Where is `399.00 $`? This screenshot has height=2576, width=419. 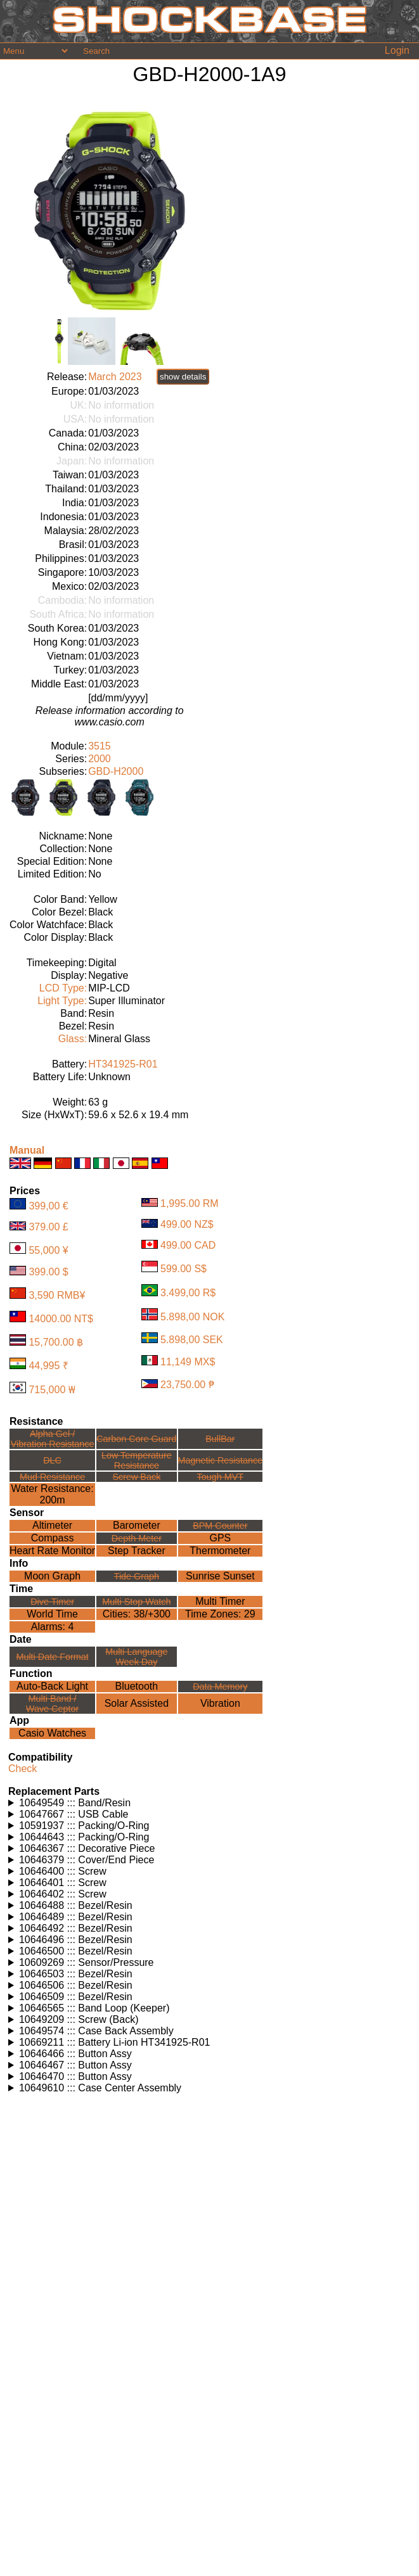
399.00 $ is located at coordinates (48, 1271).